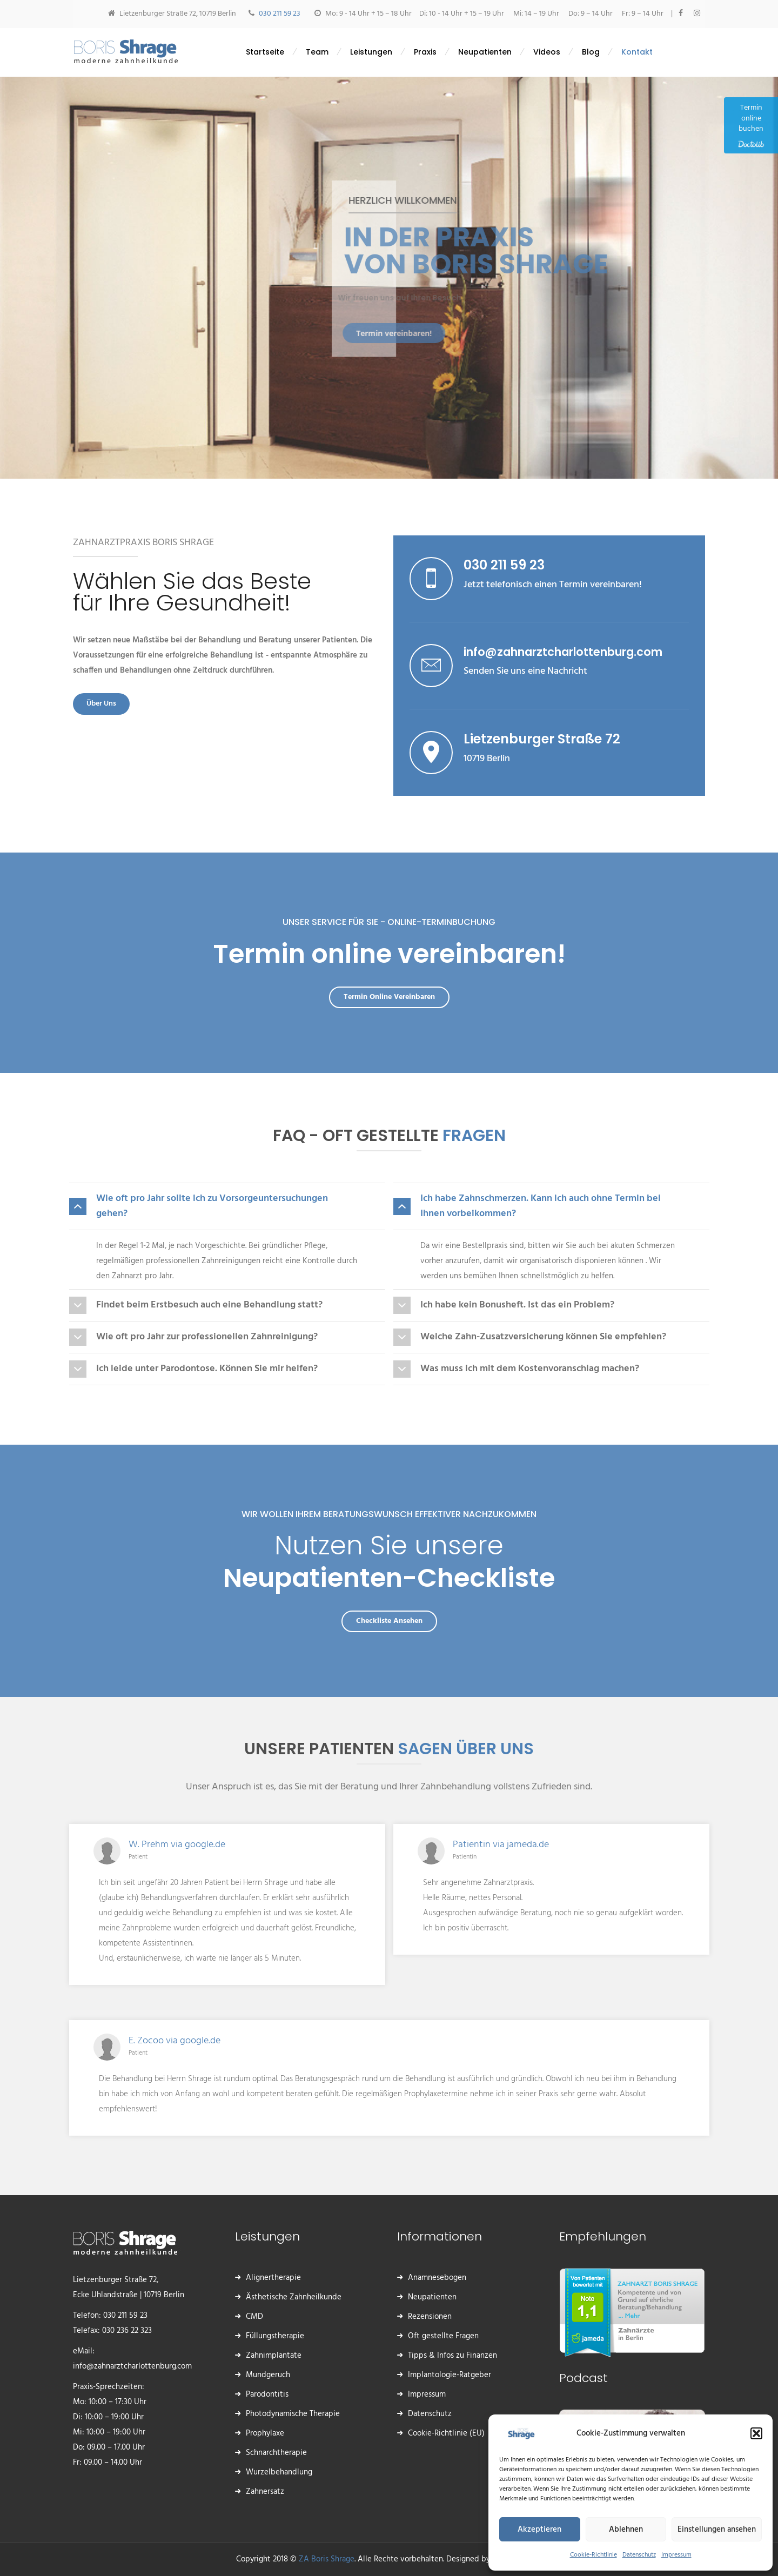 This screenshot has height=2576, width=778. Describe the element at coordinates (293, 2297) in the screenshot. I see `Ästhetische Zahnheilkunde` at that location.